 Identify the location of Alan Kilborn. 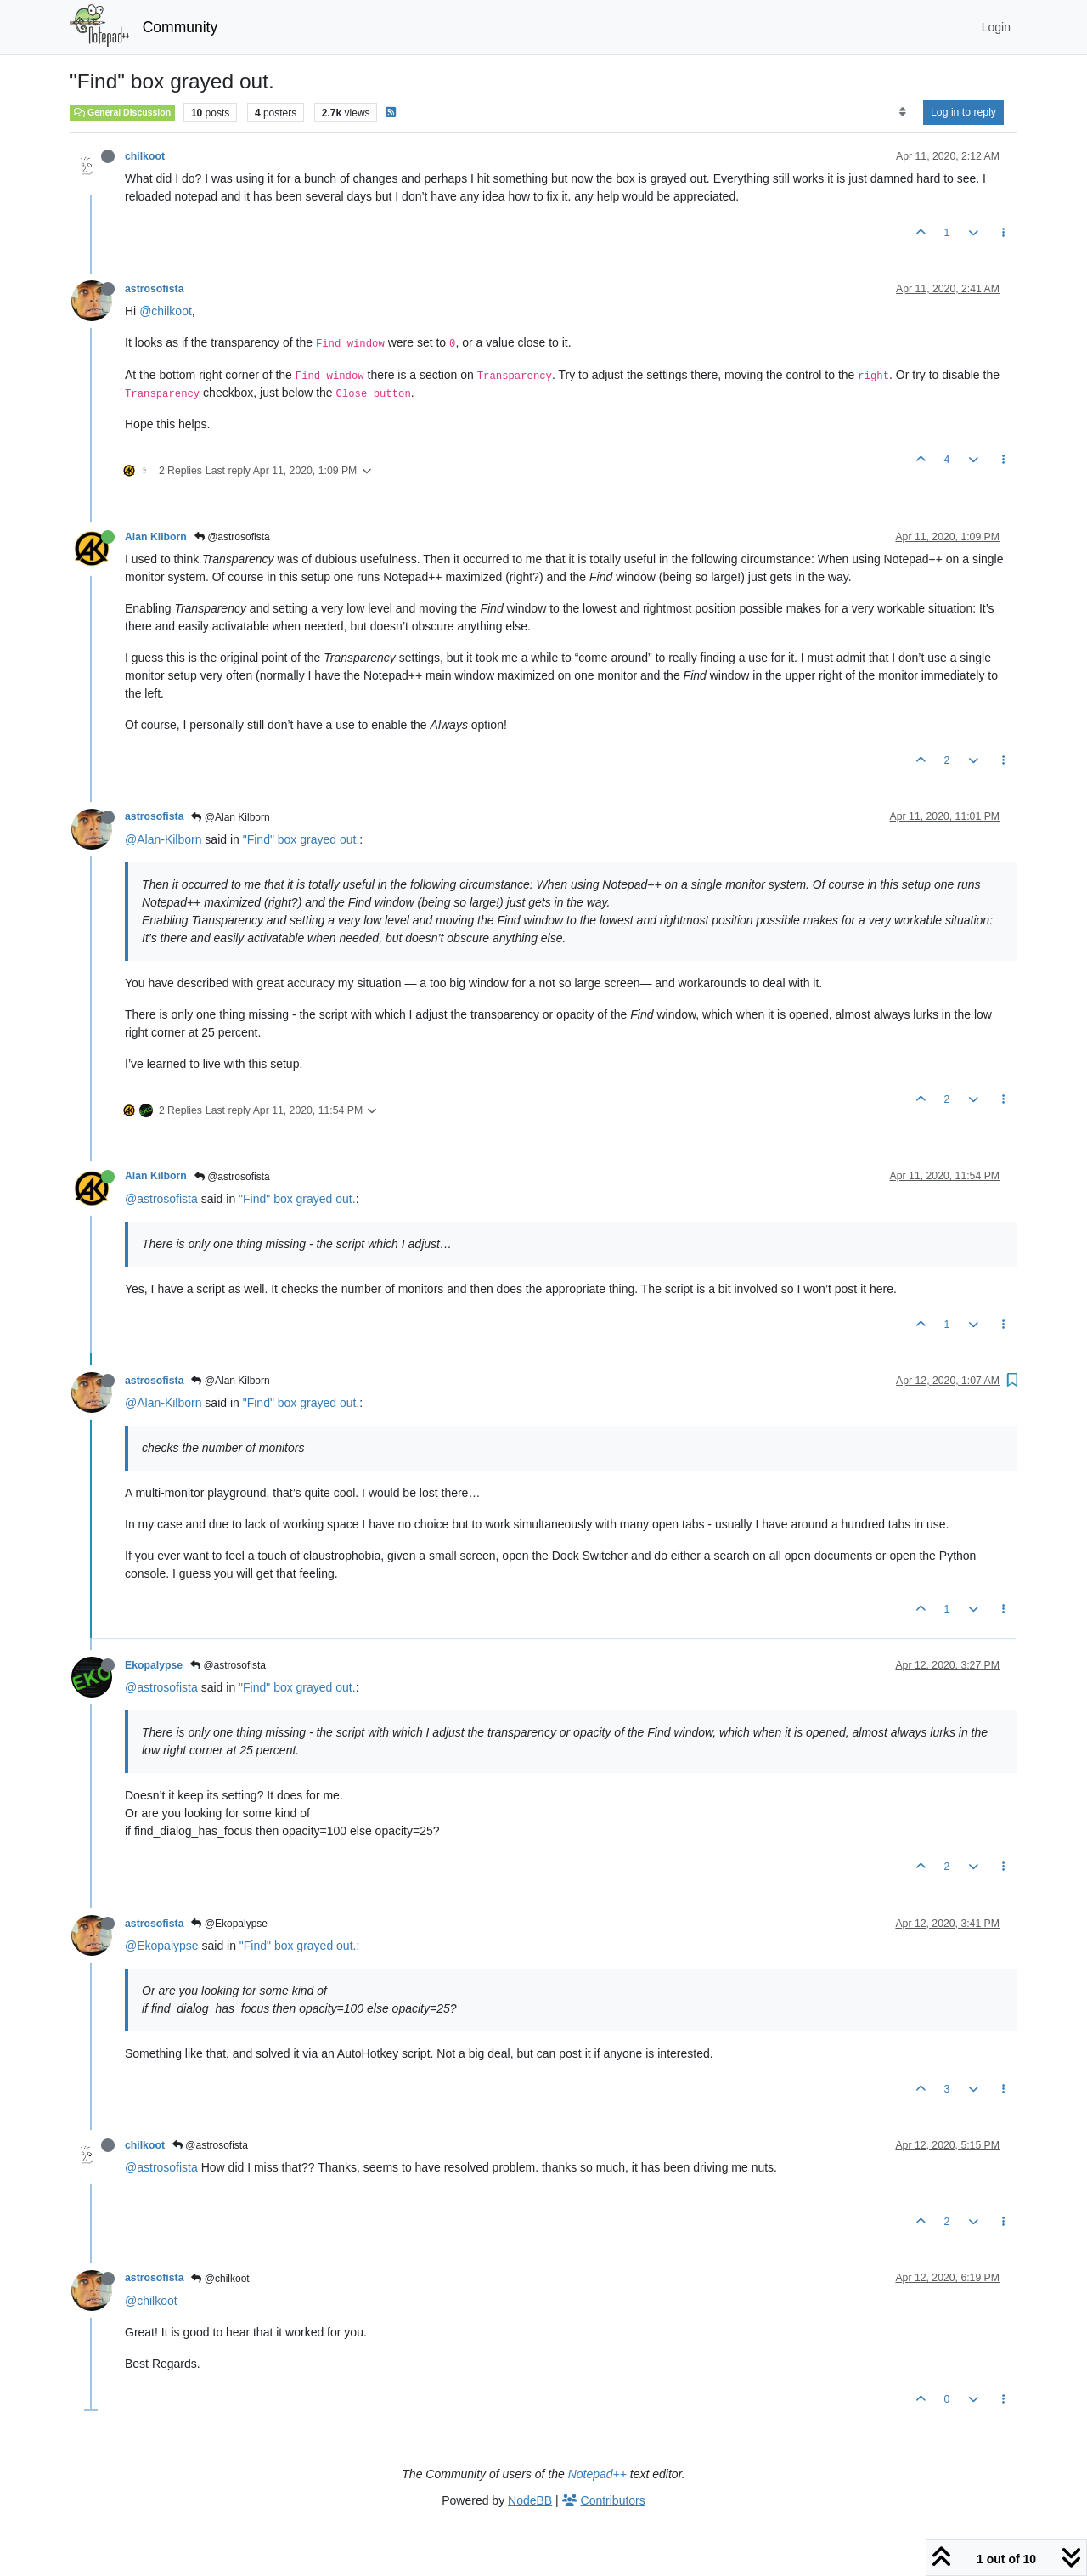
(156, 537).